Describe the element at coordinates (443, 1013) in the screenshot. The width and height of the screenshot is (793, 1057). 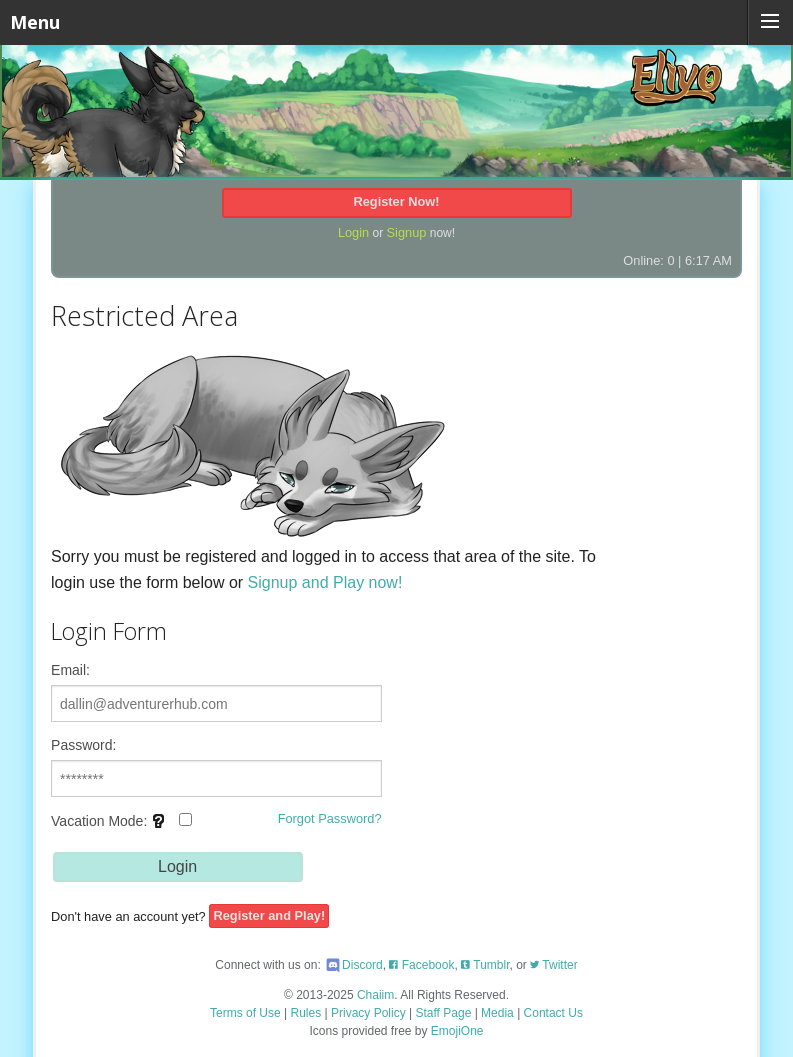
I see `Staff Page` at that location.